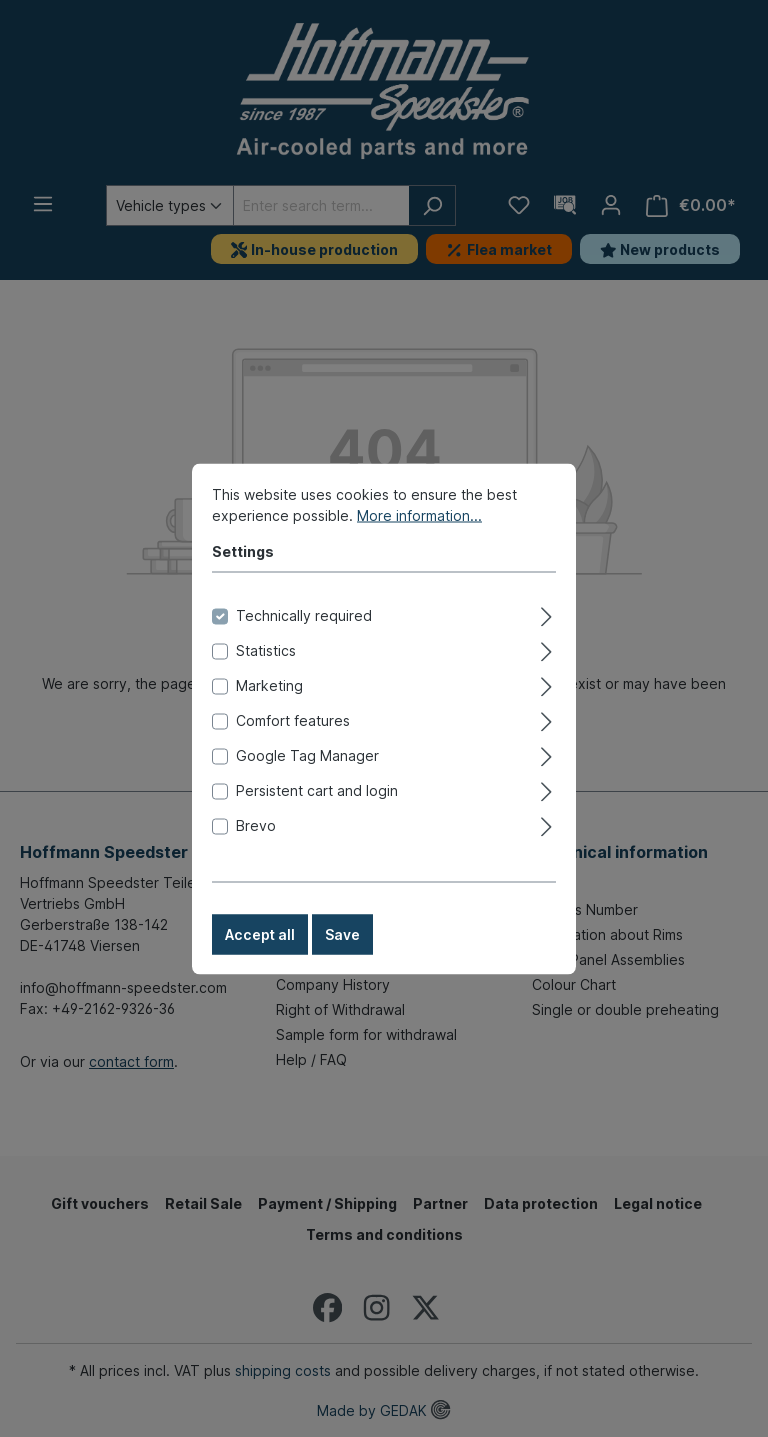 This screenshot has width=768, height=1437. What do you see at coordinates (266, 670) in the screenshot?
I see `Statistics` at bounding box center [266, 670].